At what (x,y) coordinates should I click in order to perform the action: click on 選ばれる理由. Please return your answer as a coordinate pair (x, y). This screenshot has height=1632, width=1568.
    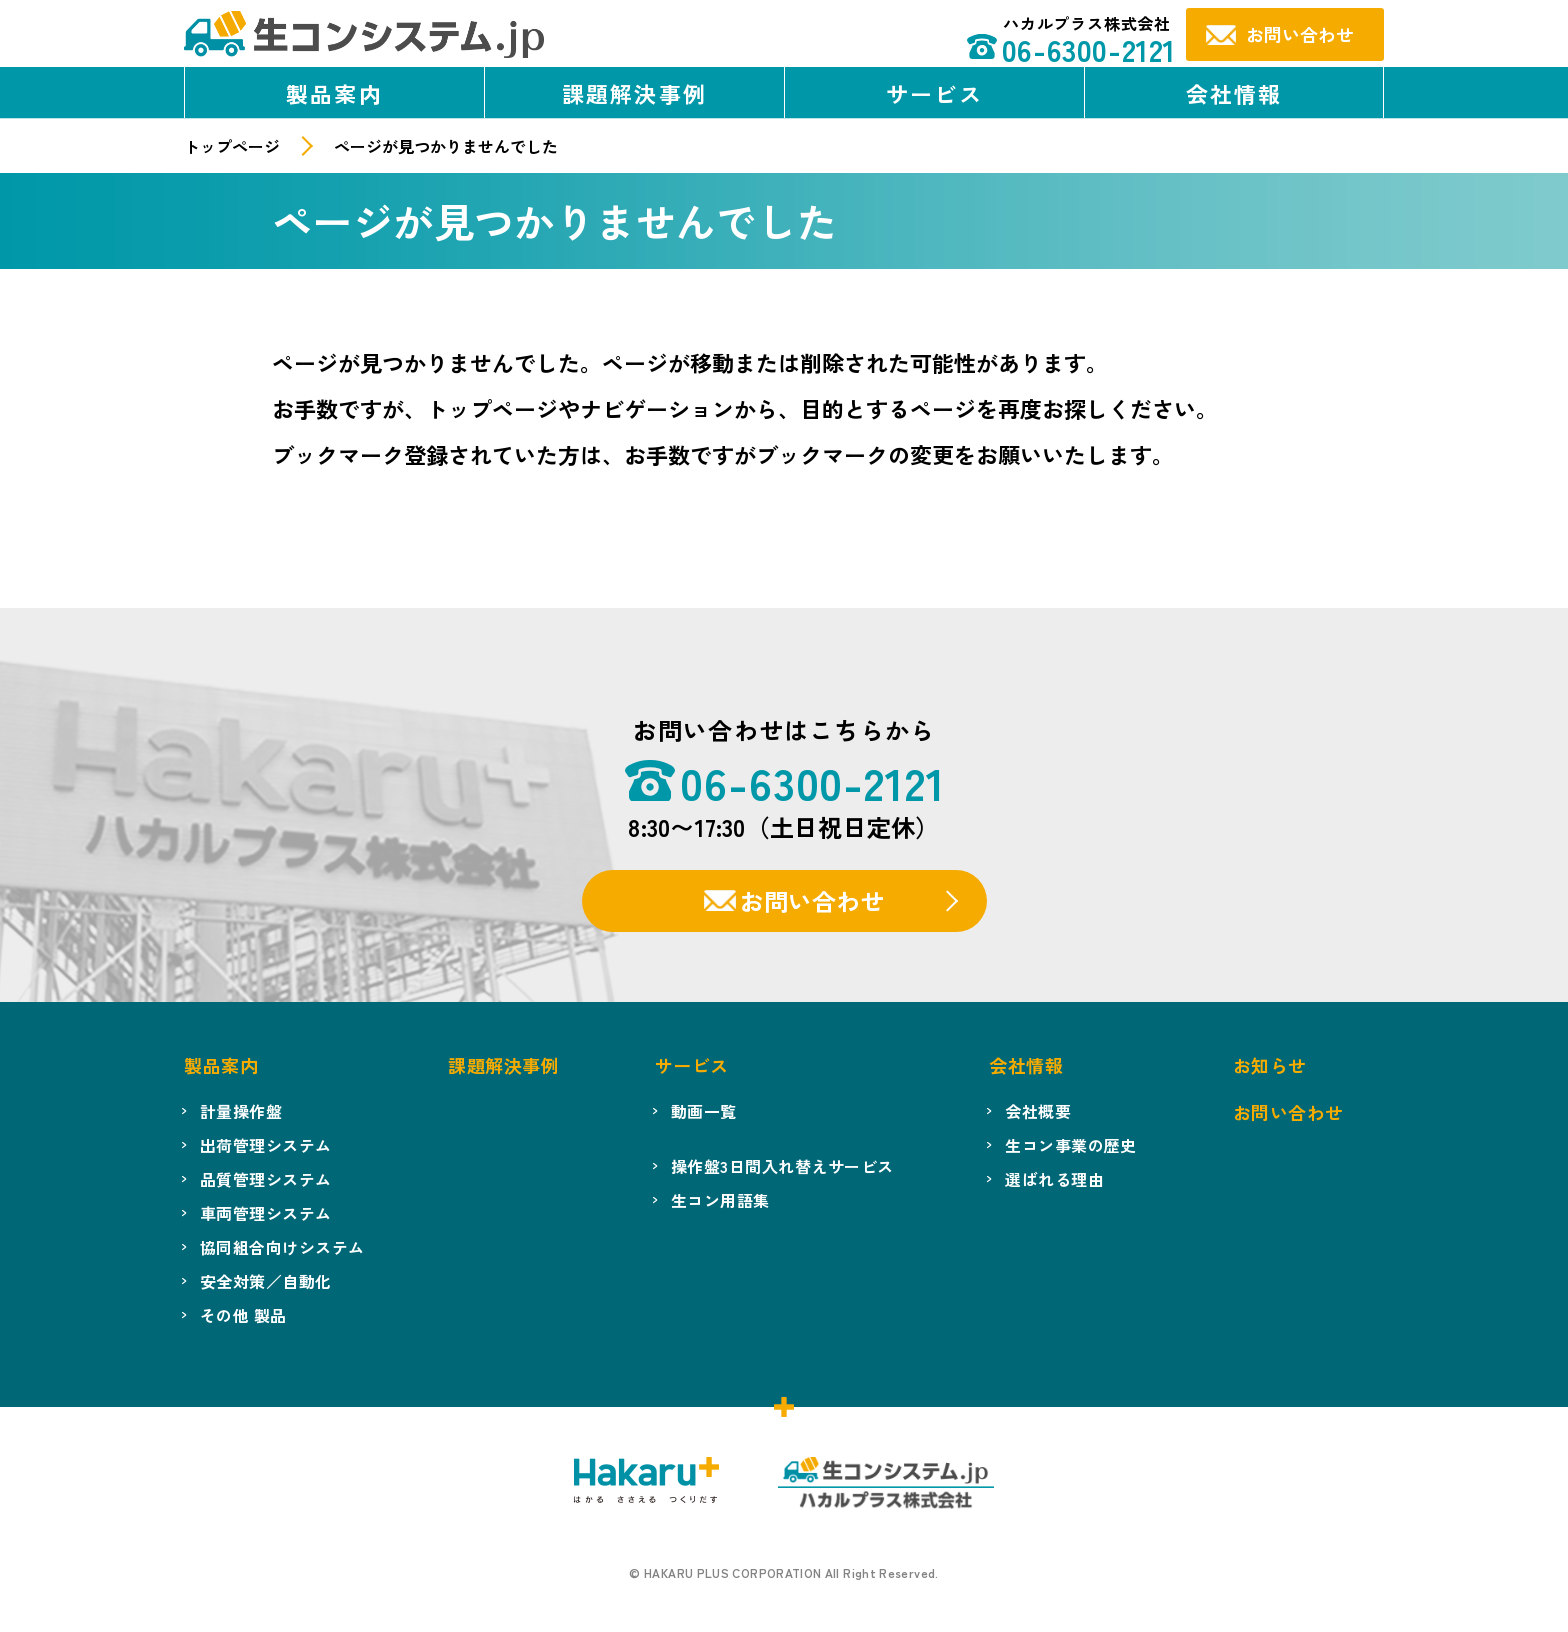
    Looking at the image, I should click on (1054, 1179).